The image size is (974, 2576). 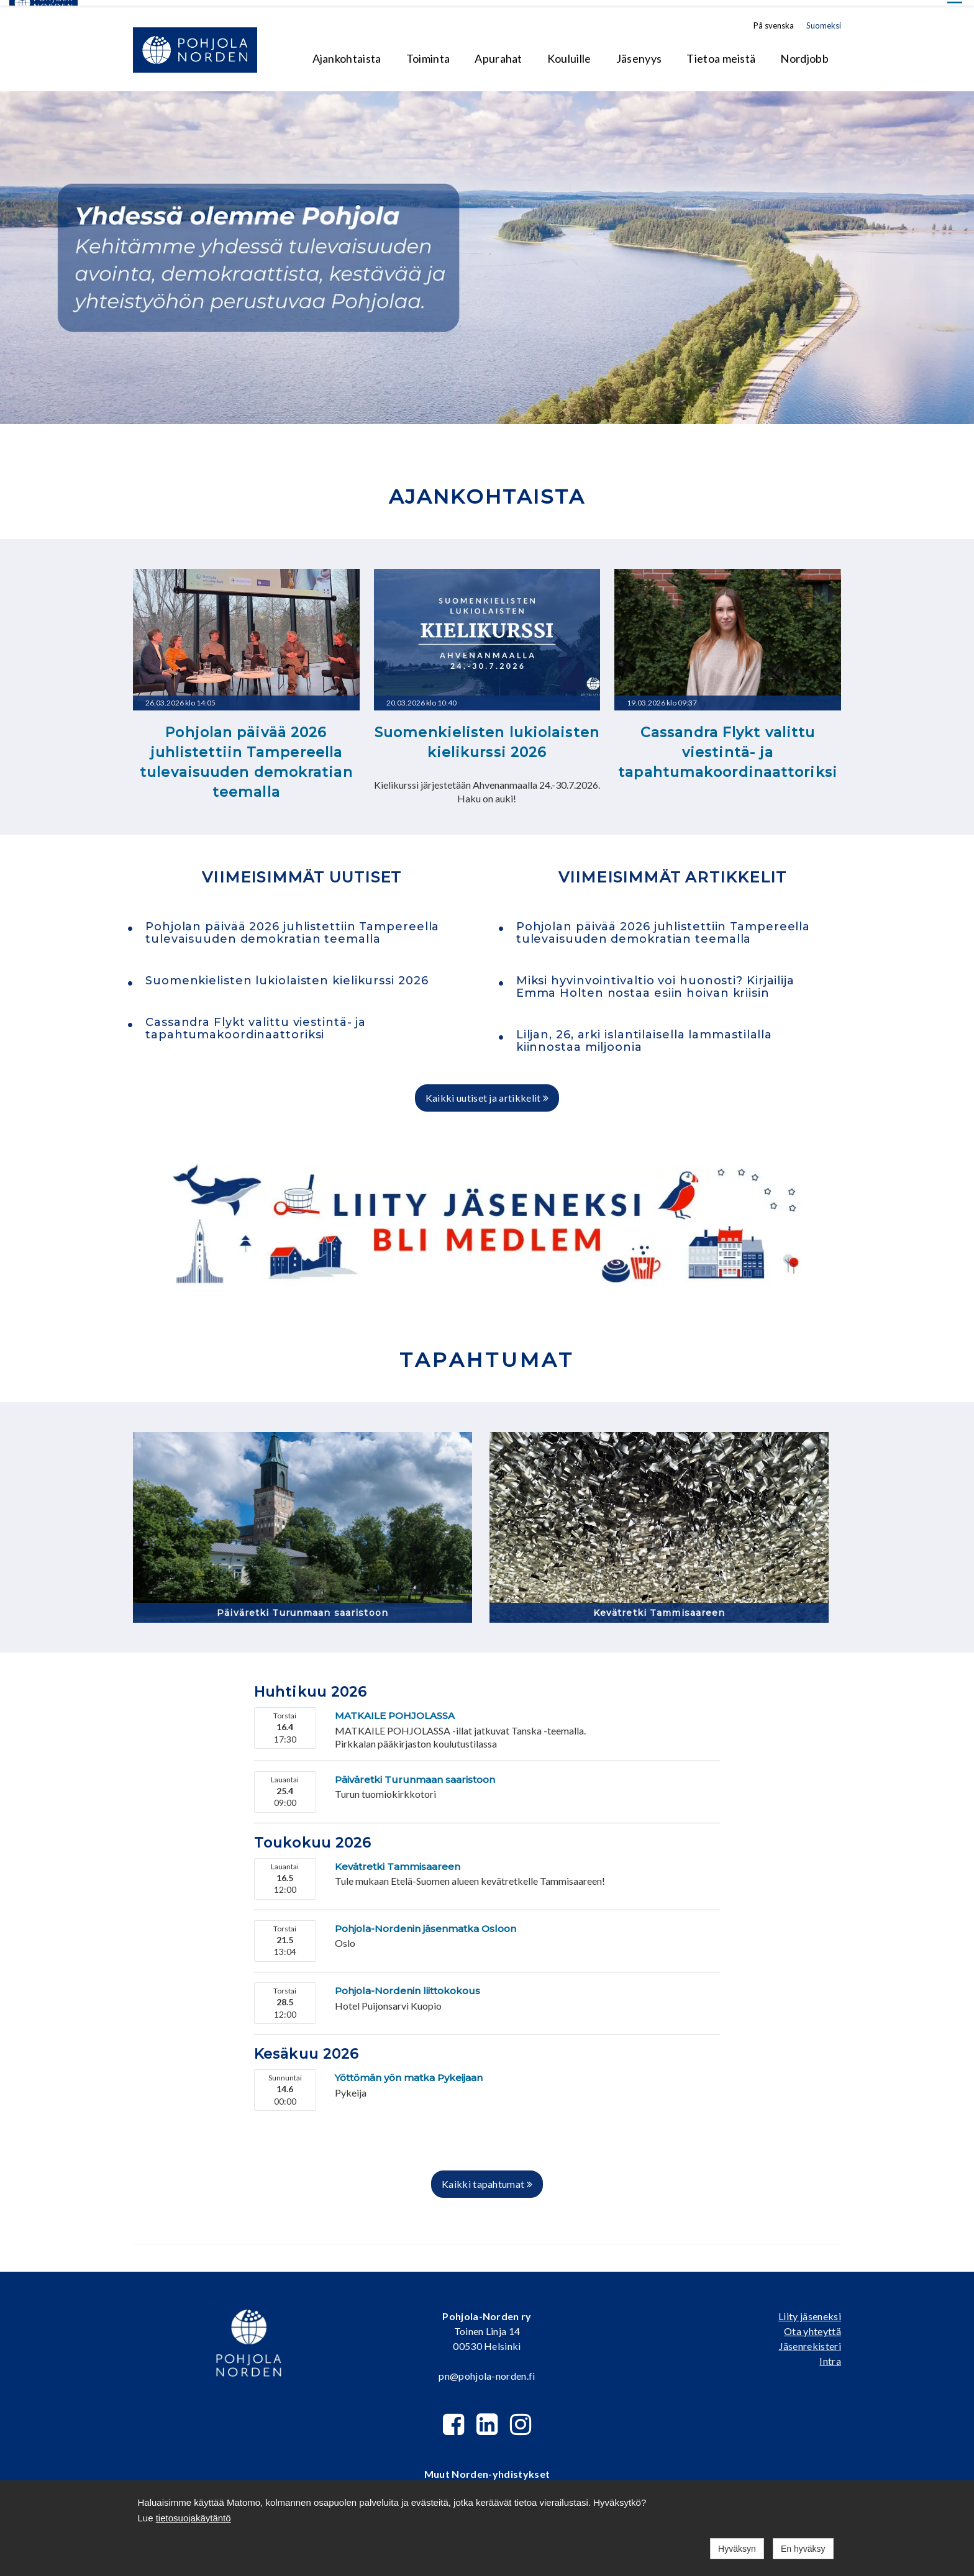 What do you see at coordinates (193, 2518) in the screenshot?
I see `tietosuojakäytäntö` at bounding box center [193, 2518].